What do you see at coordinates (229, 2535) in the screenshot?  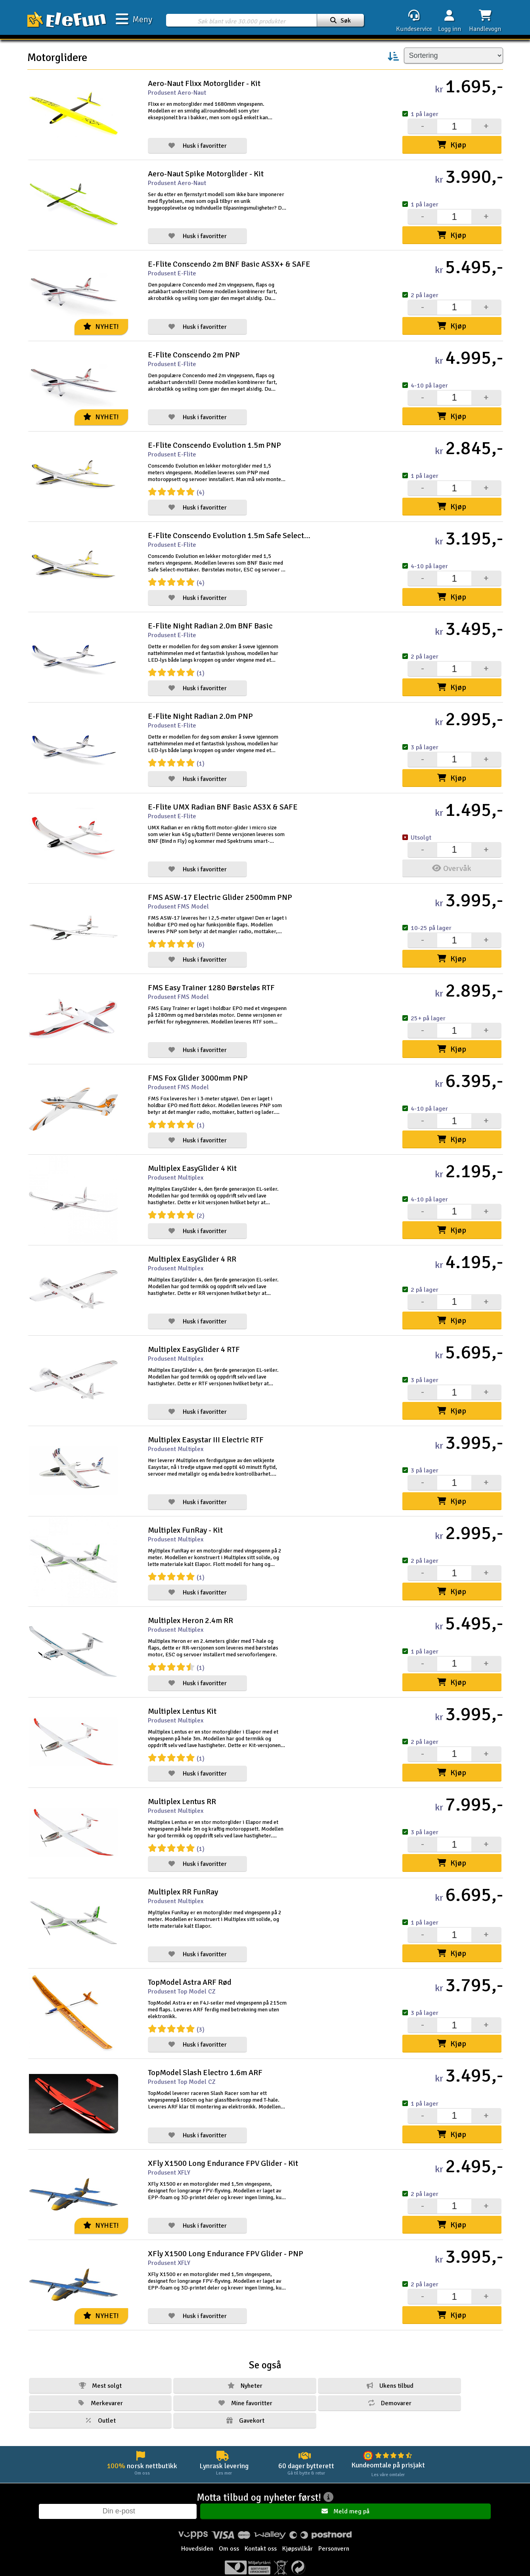 I see `Om oss` at bounding box center [229, 2535].